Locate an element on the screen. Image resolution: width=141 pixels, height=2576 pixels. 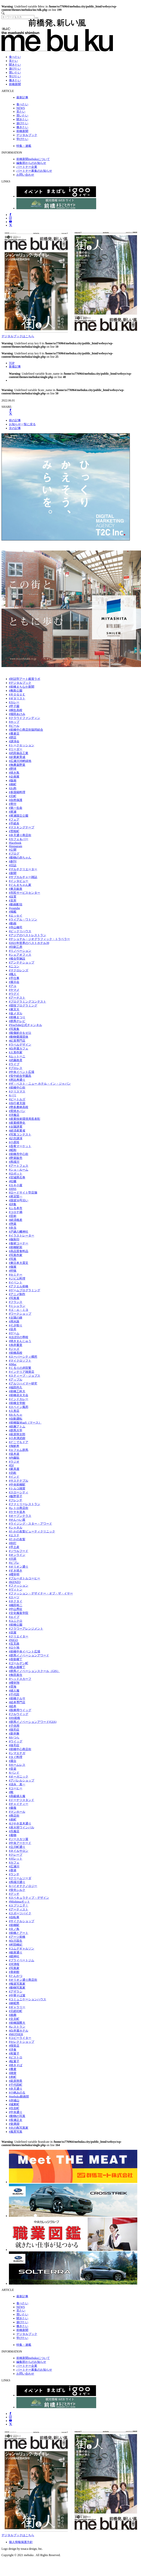
#敷島公園 is located at coordinates (15, 690).